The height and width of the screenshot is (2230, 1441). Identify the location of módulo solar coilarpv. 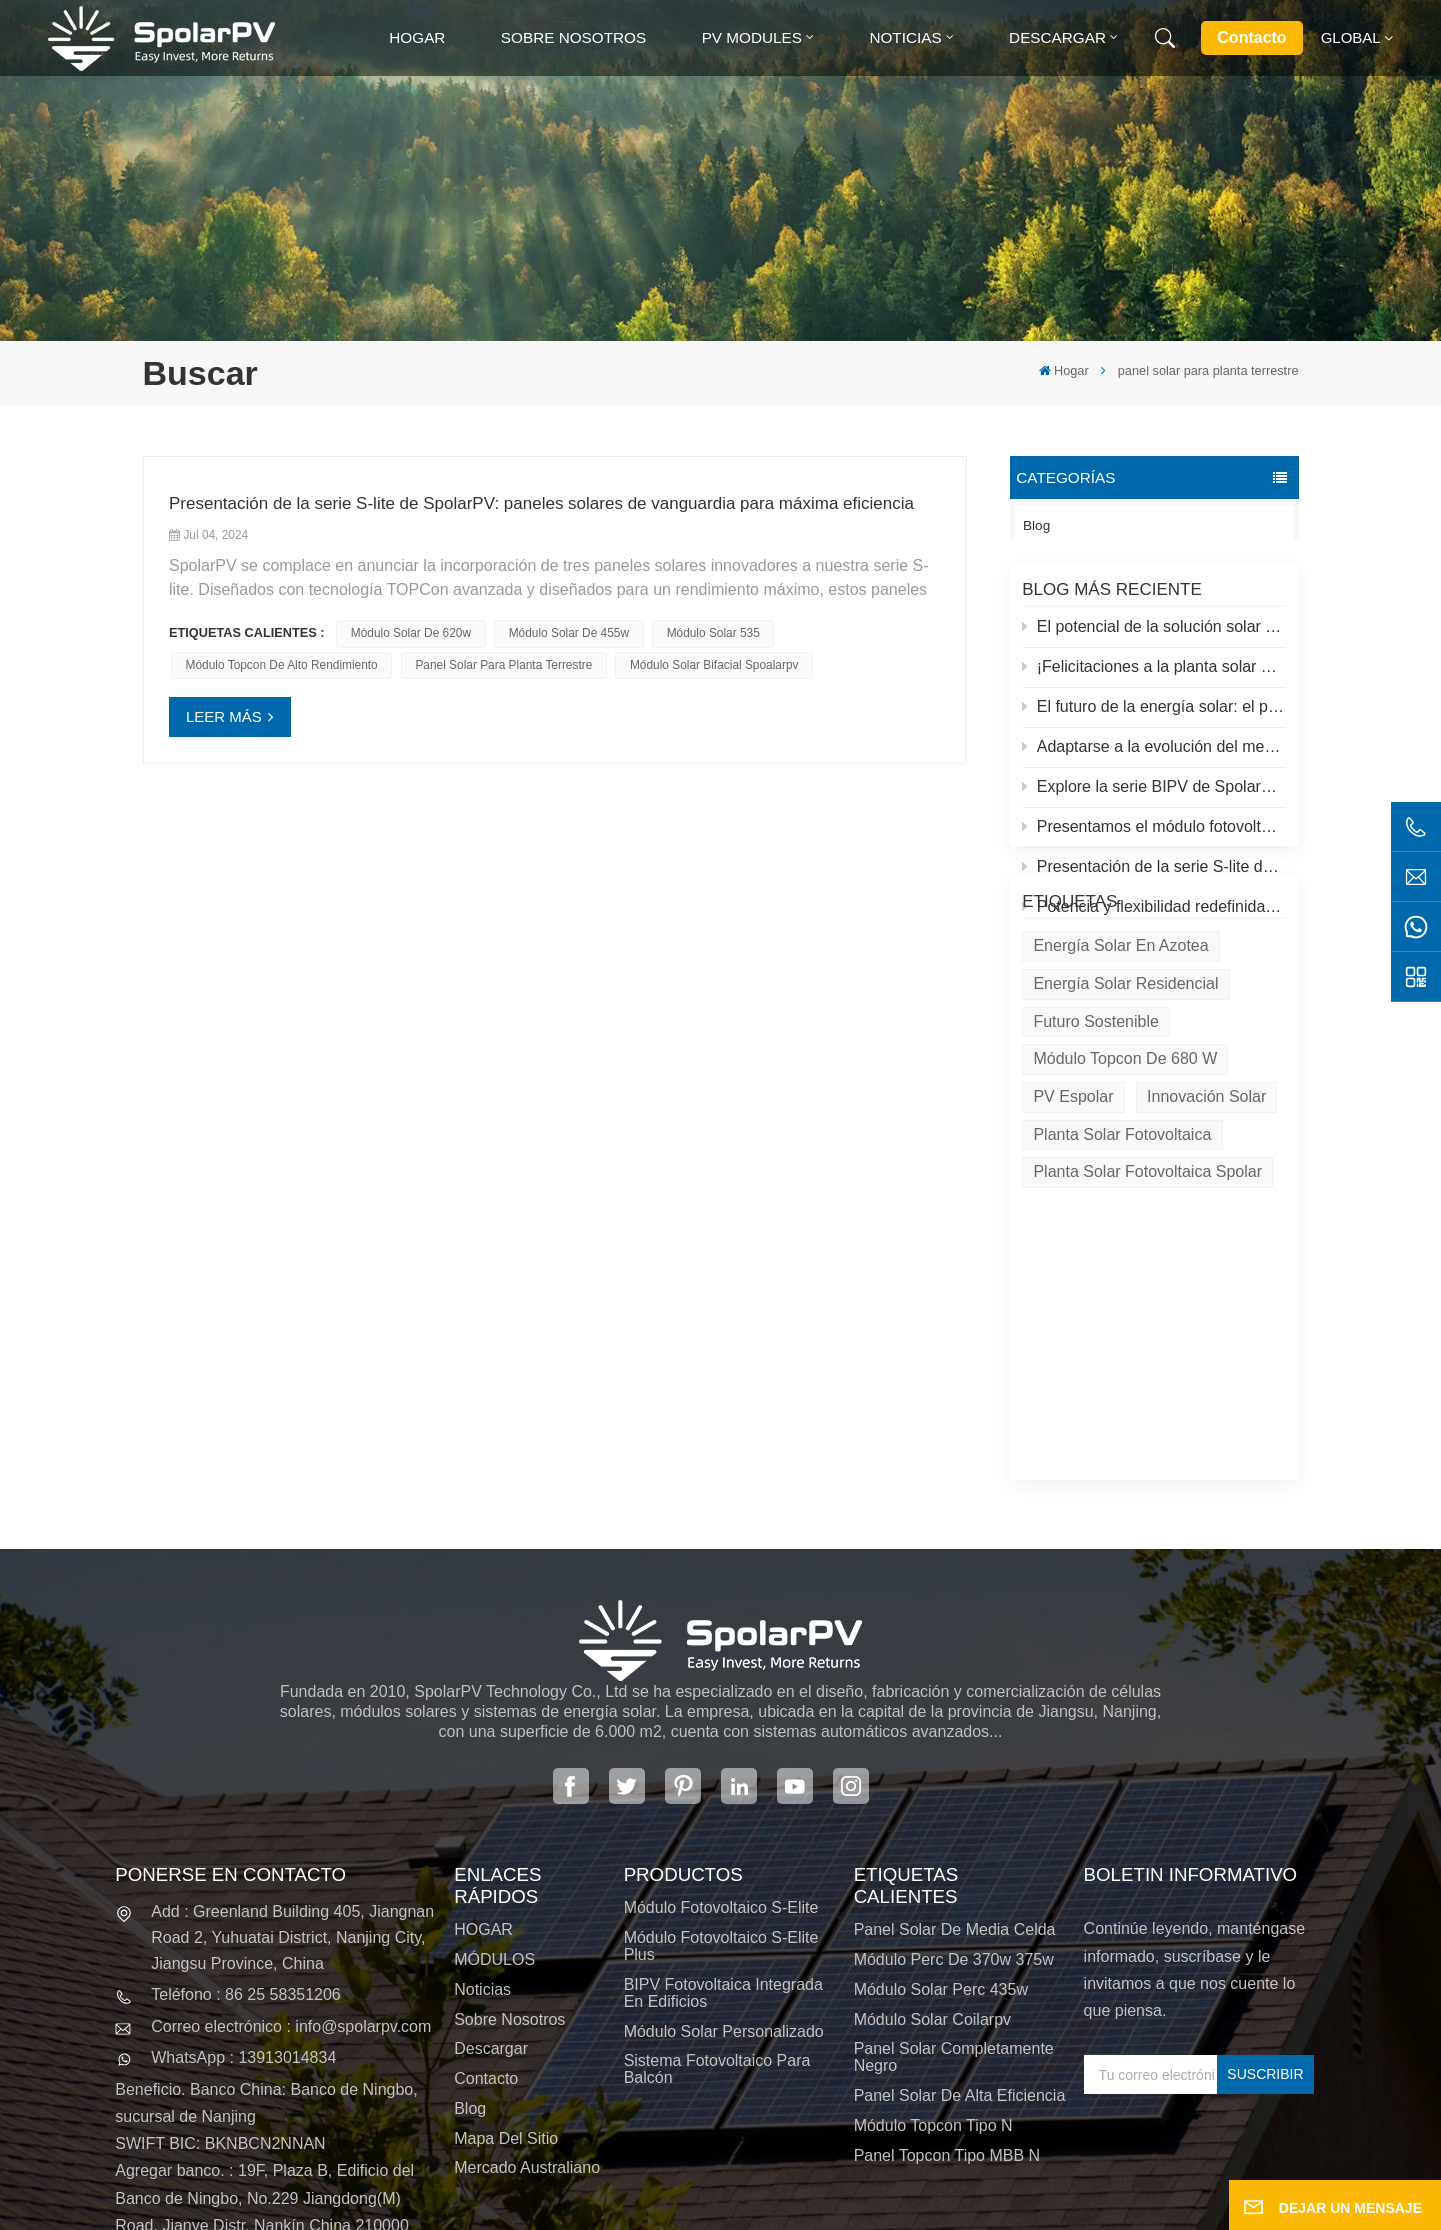
(932, 1855).